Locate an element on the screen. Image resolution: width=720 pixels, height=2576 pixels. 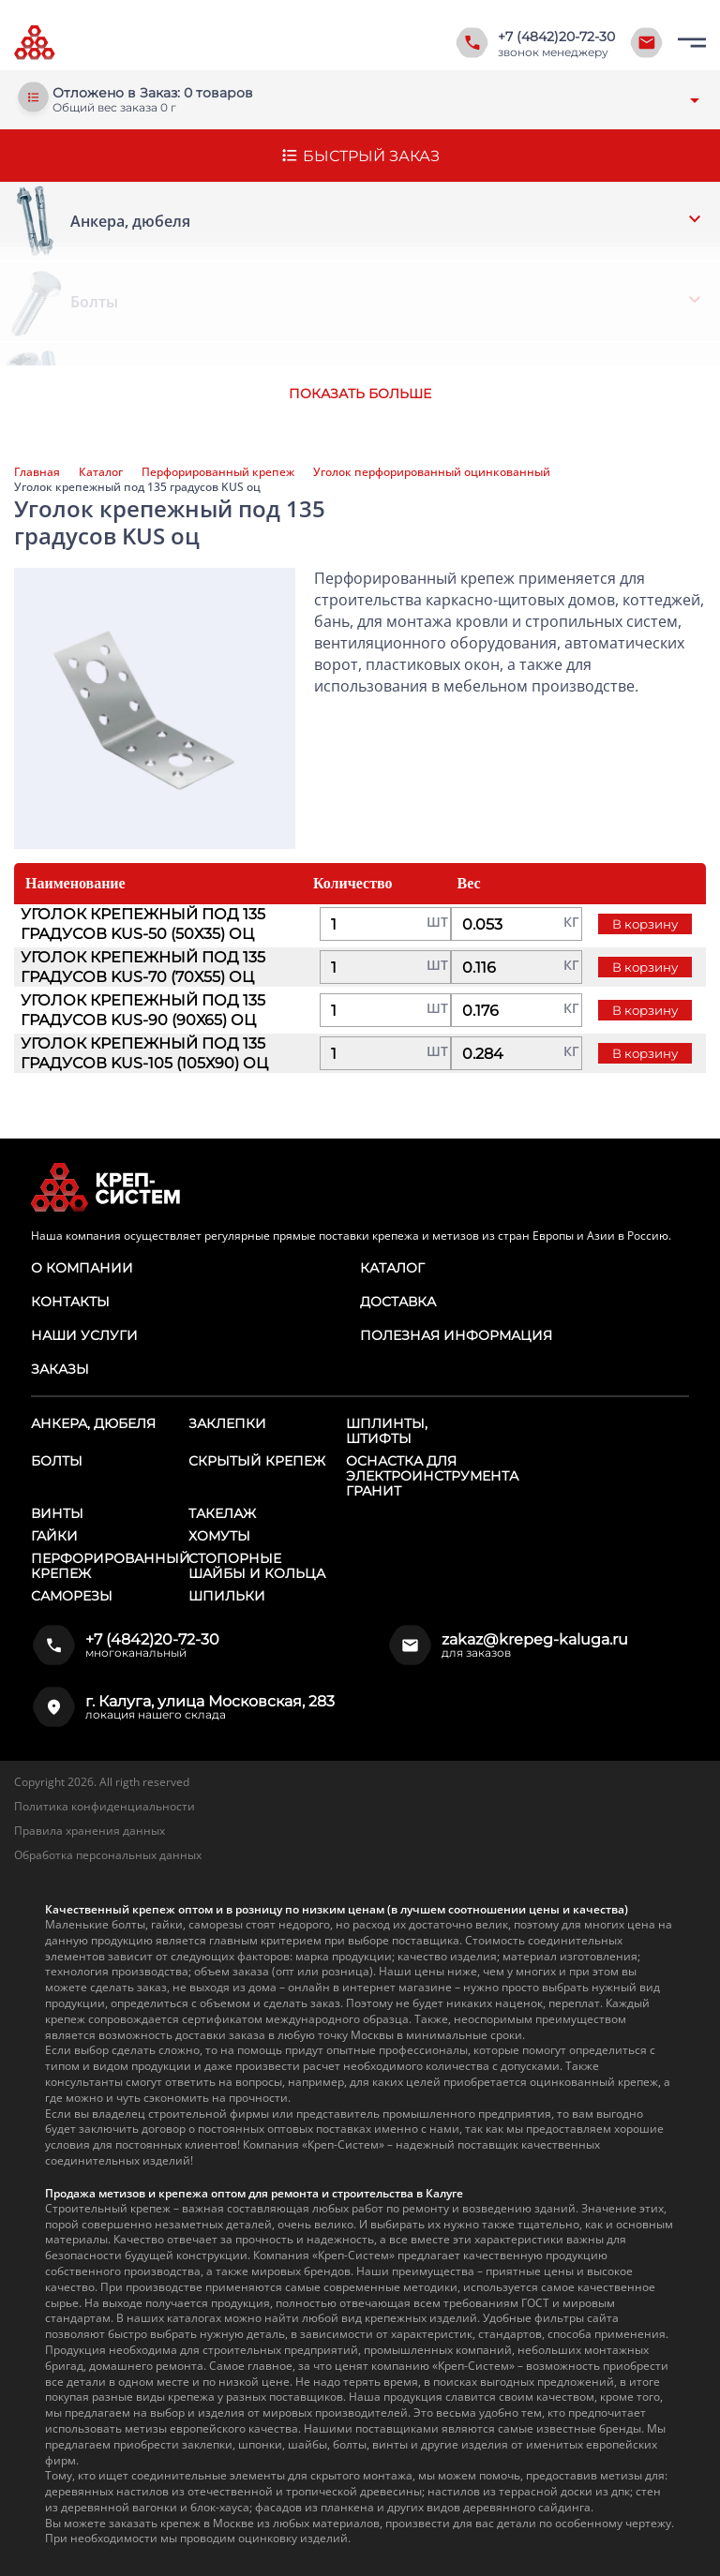
Отложено в Заказ: 0 товаров is located at coordinates (152, 93).